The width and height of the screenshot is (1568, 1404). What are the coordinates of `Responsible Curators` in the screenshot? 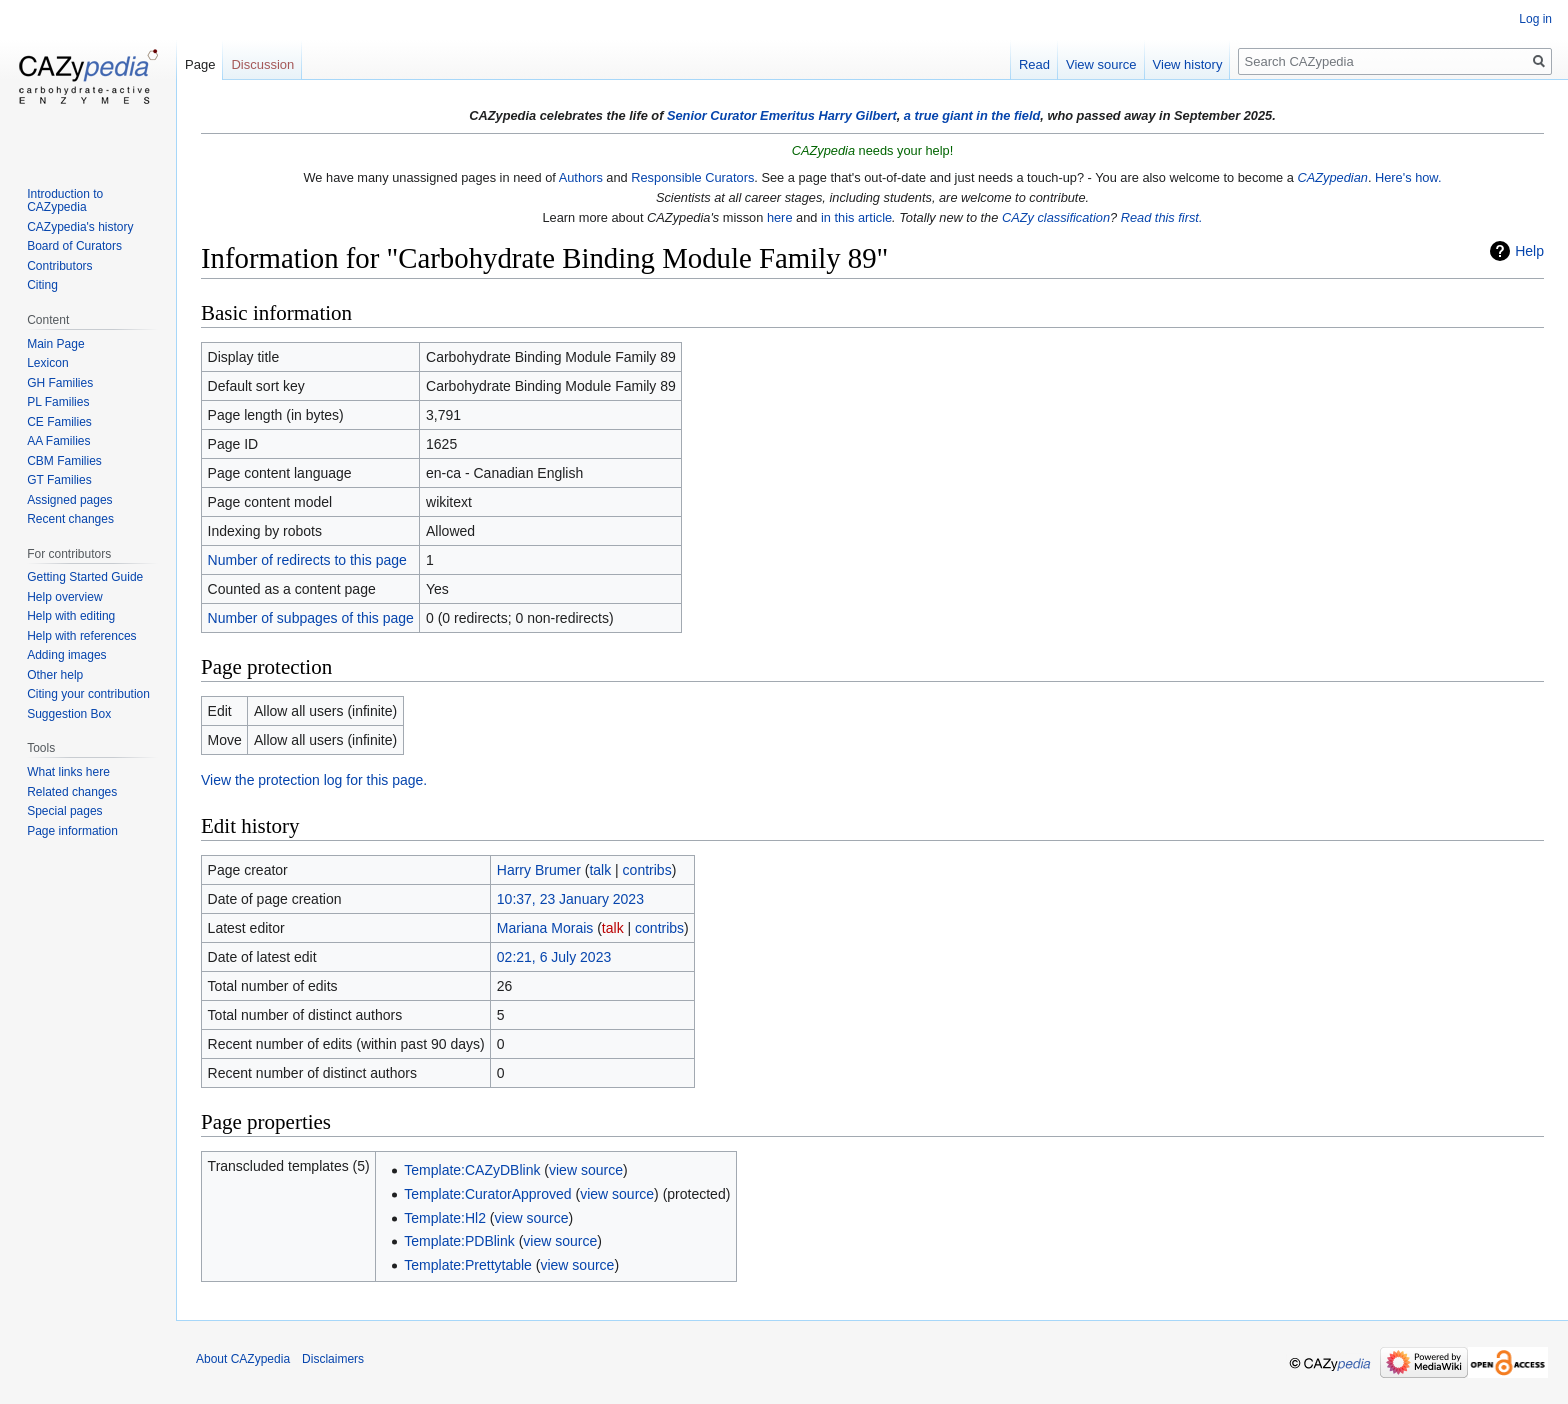 It's located at (692, 177).